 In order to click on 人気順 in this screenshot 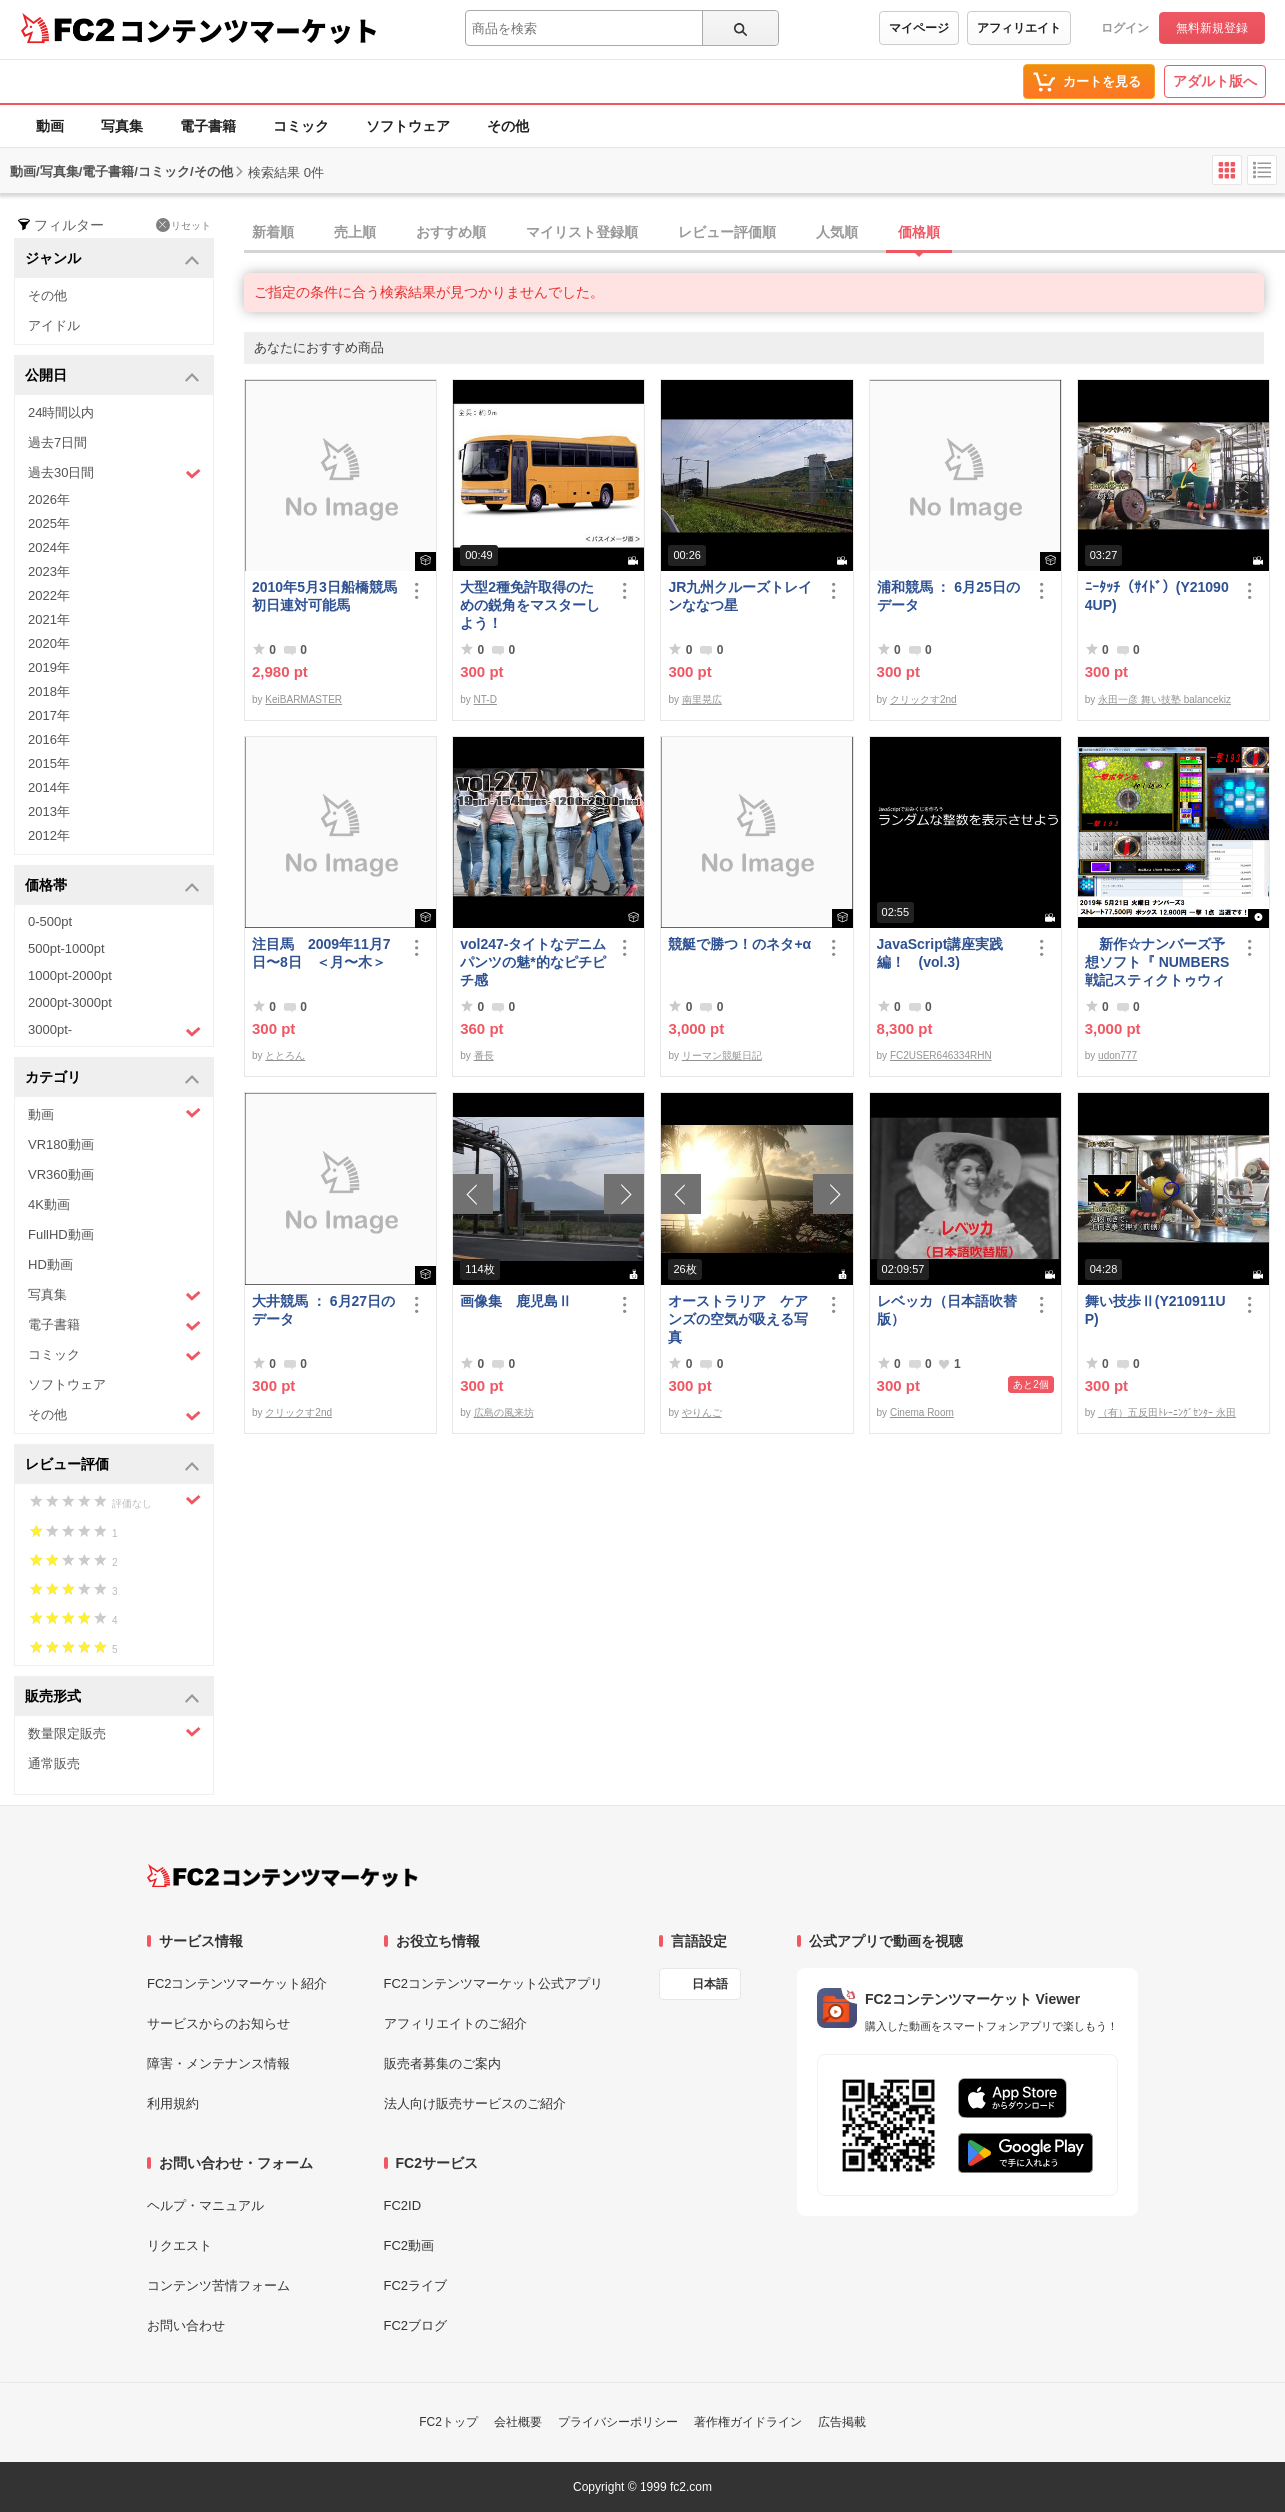, I will do `click(837, 232)`.